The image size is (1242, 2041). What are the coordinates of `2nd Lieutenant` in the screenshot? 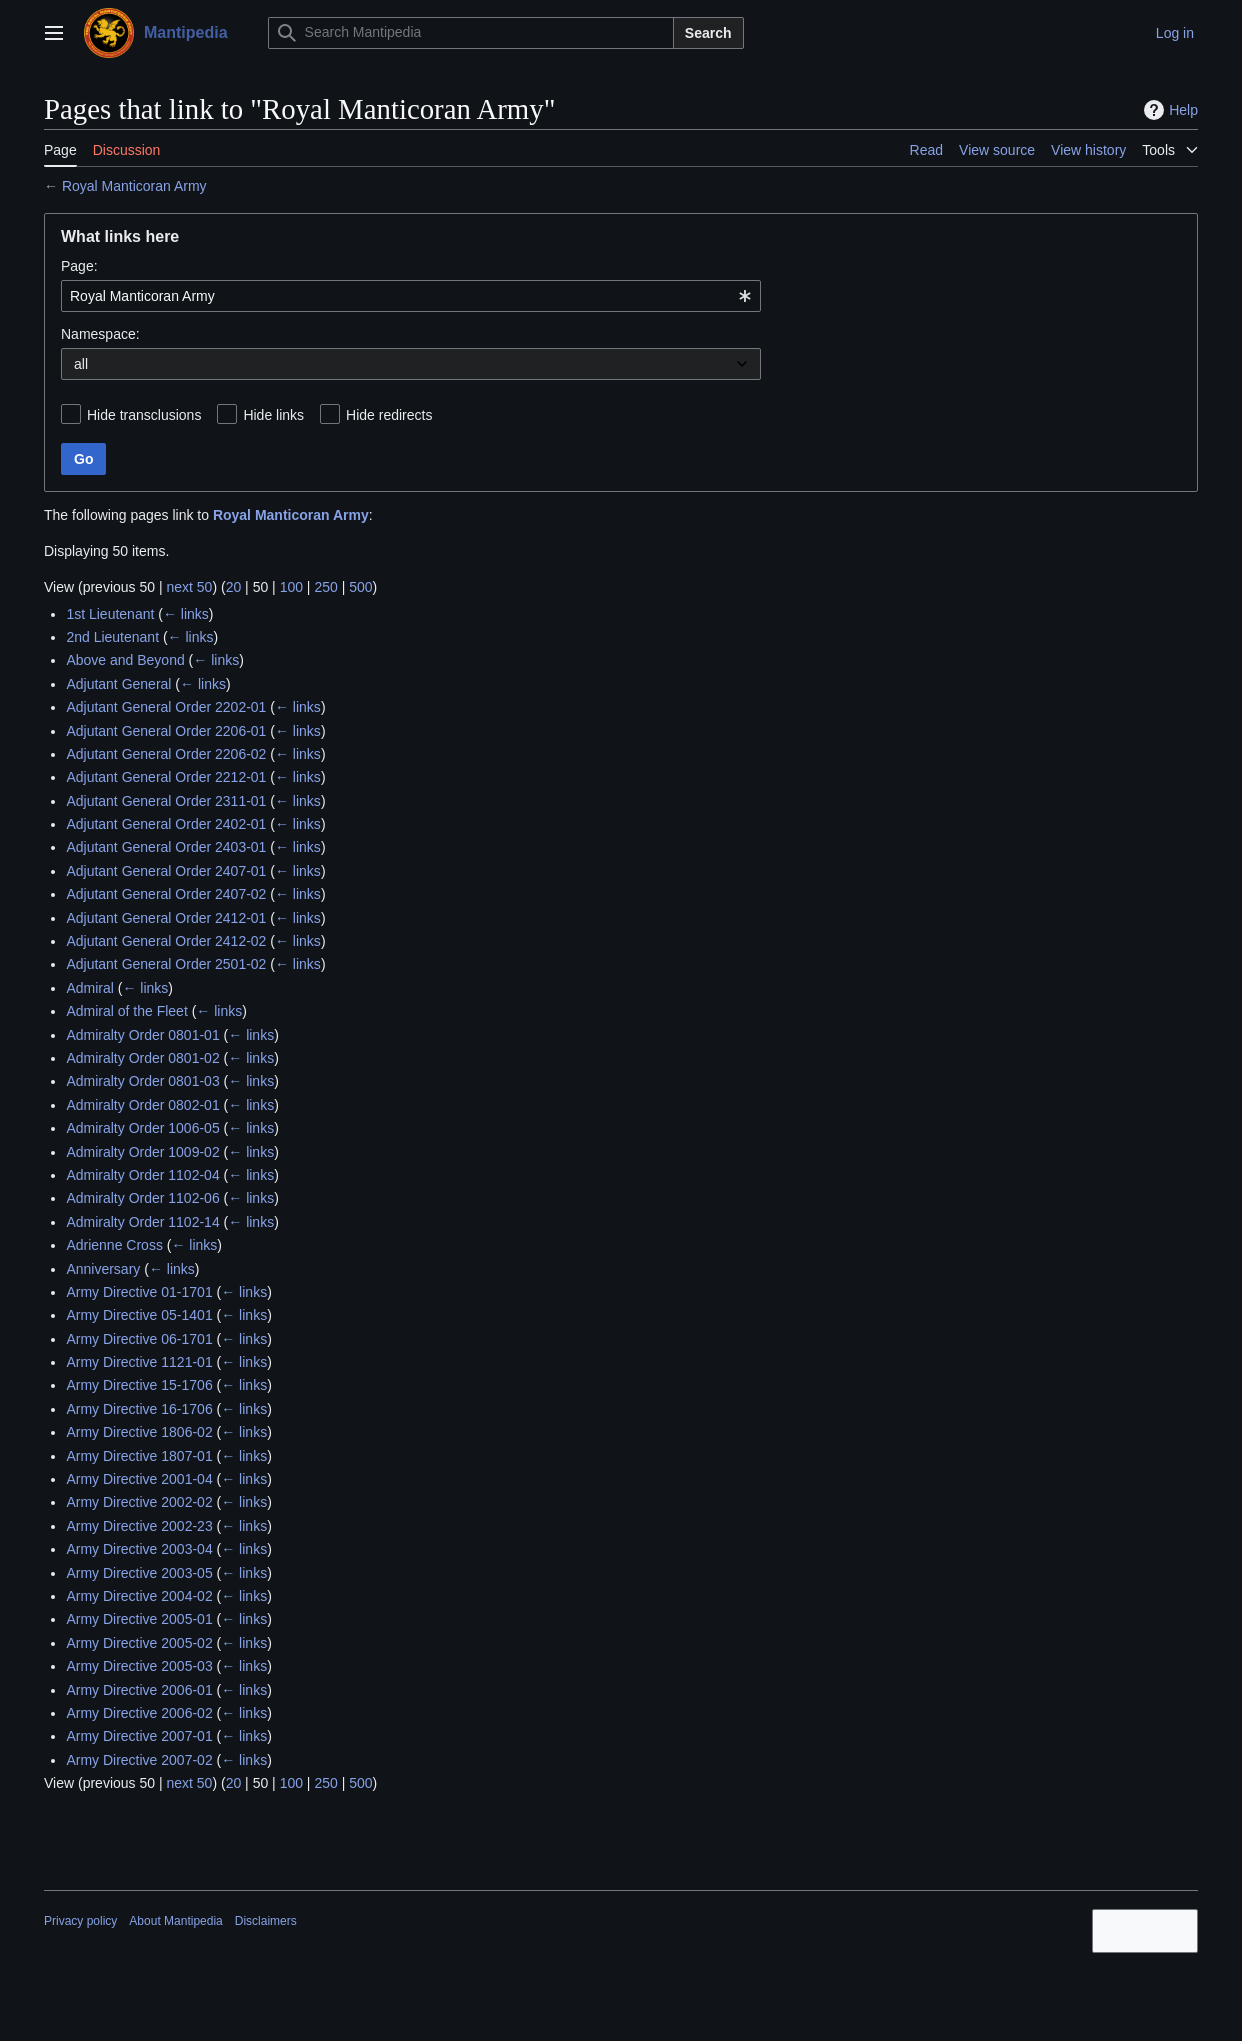 It's located at (112, 637).